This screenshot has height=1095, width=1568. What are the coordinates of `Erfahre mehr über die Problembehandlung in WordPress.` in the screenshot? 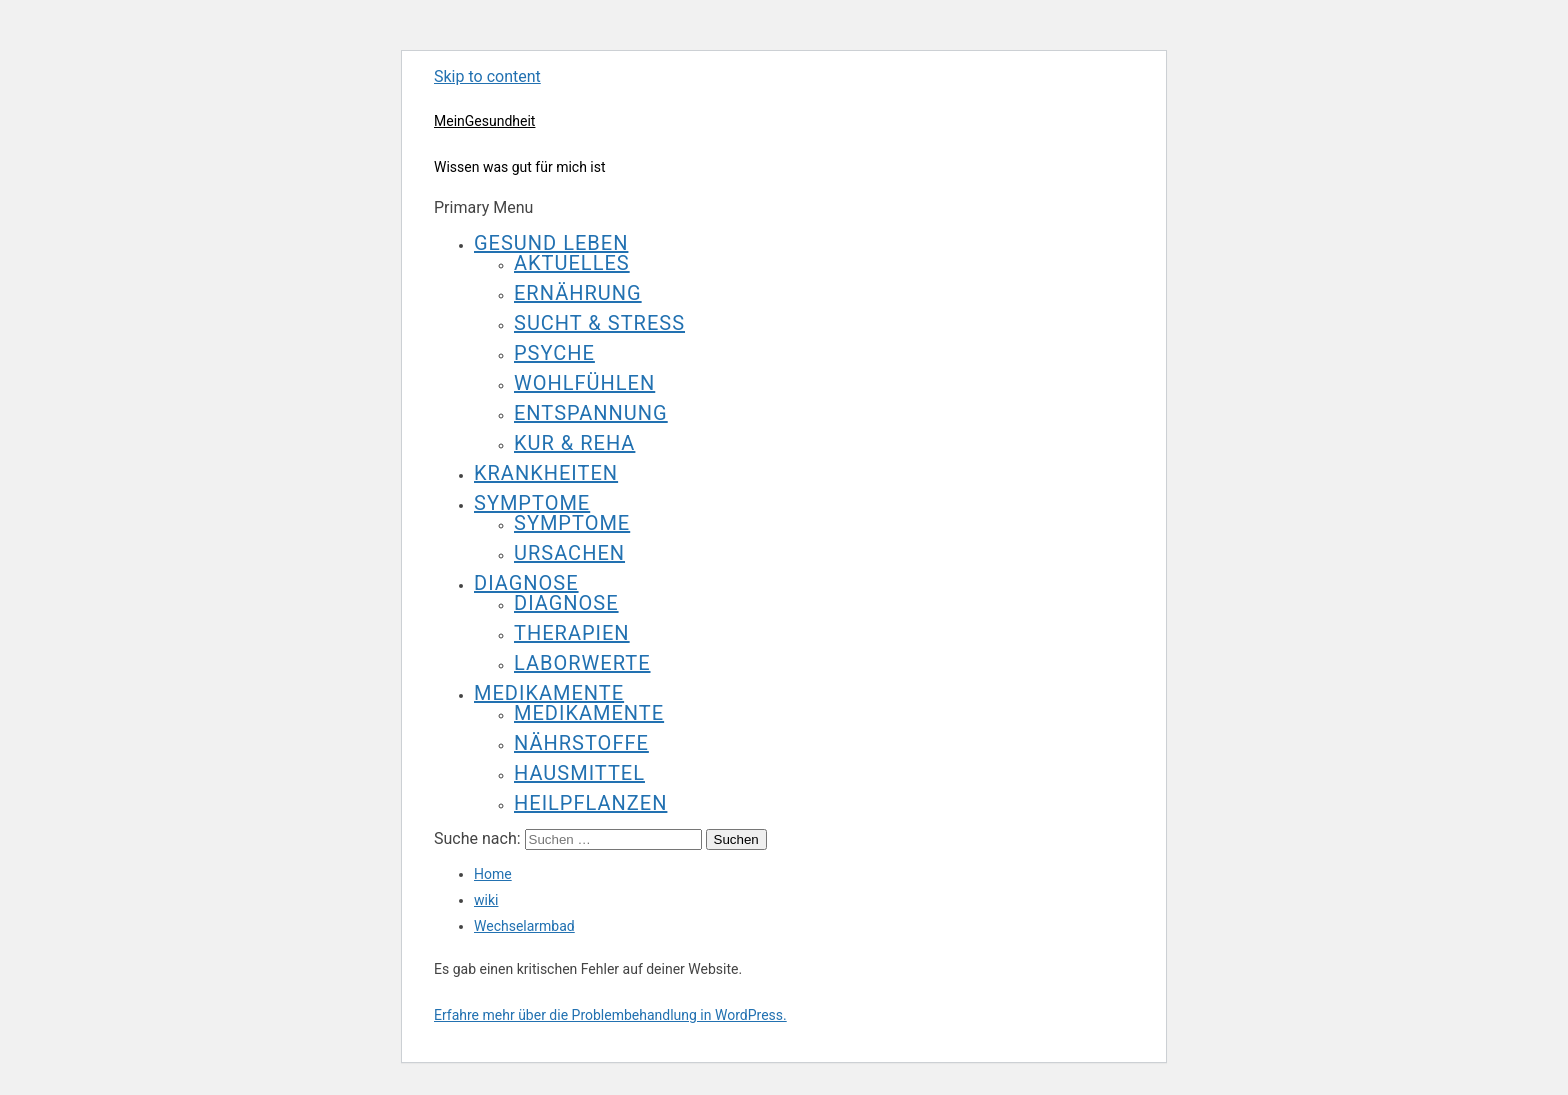 It's located at (610, 1015).